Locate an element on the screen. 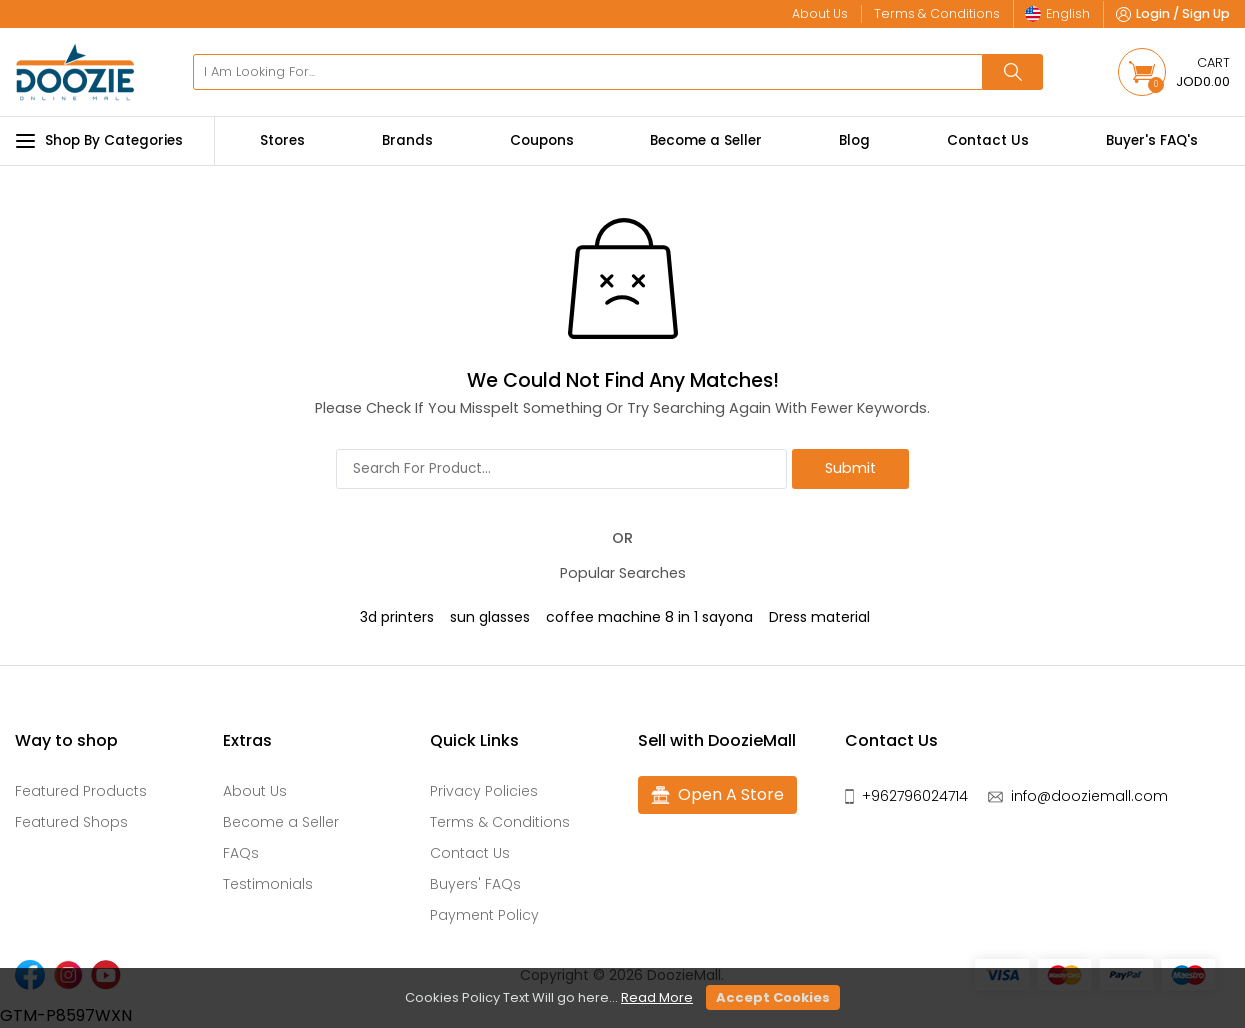 The height and width of the screenshot is (1028, 1245). Payment Policy is located at coordinates (484, 915).